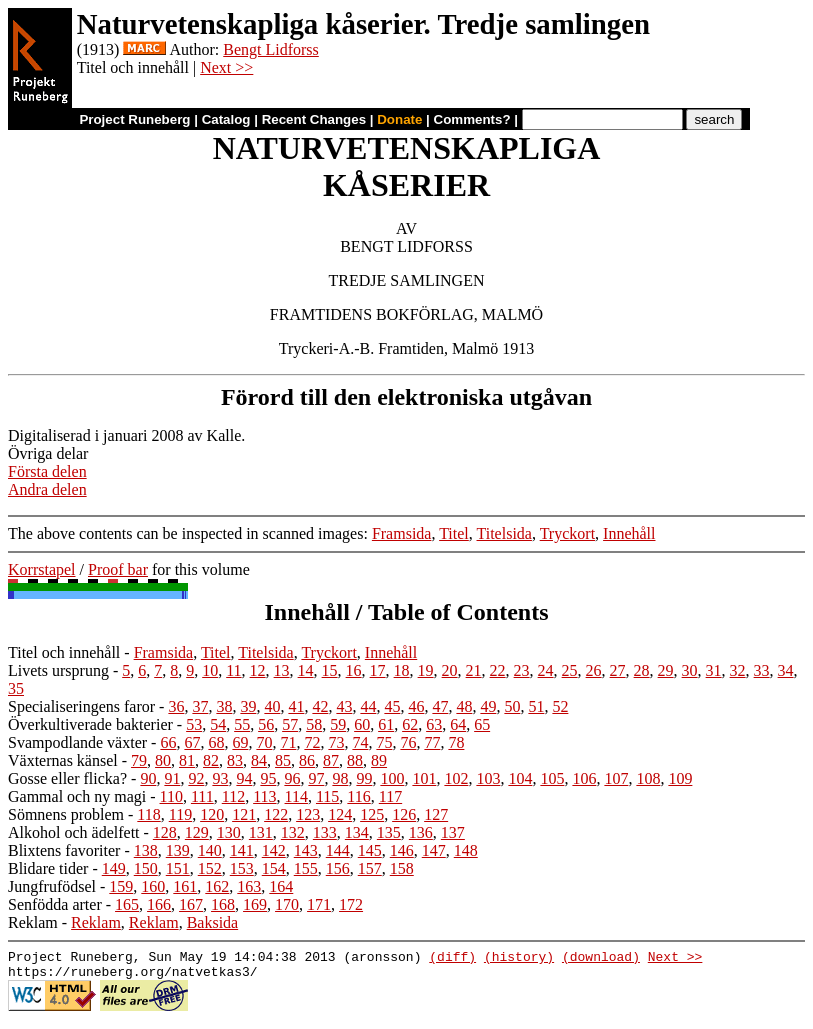 The image size is (813, 1029). What do you see at coordinates (282, 670) in the screenshot?
I see `13` at bounding box center [282, 670].